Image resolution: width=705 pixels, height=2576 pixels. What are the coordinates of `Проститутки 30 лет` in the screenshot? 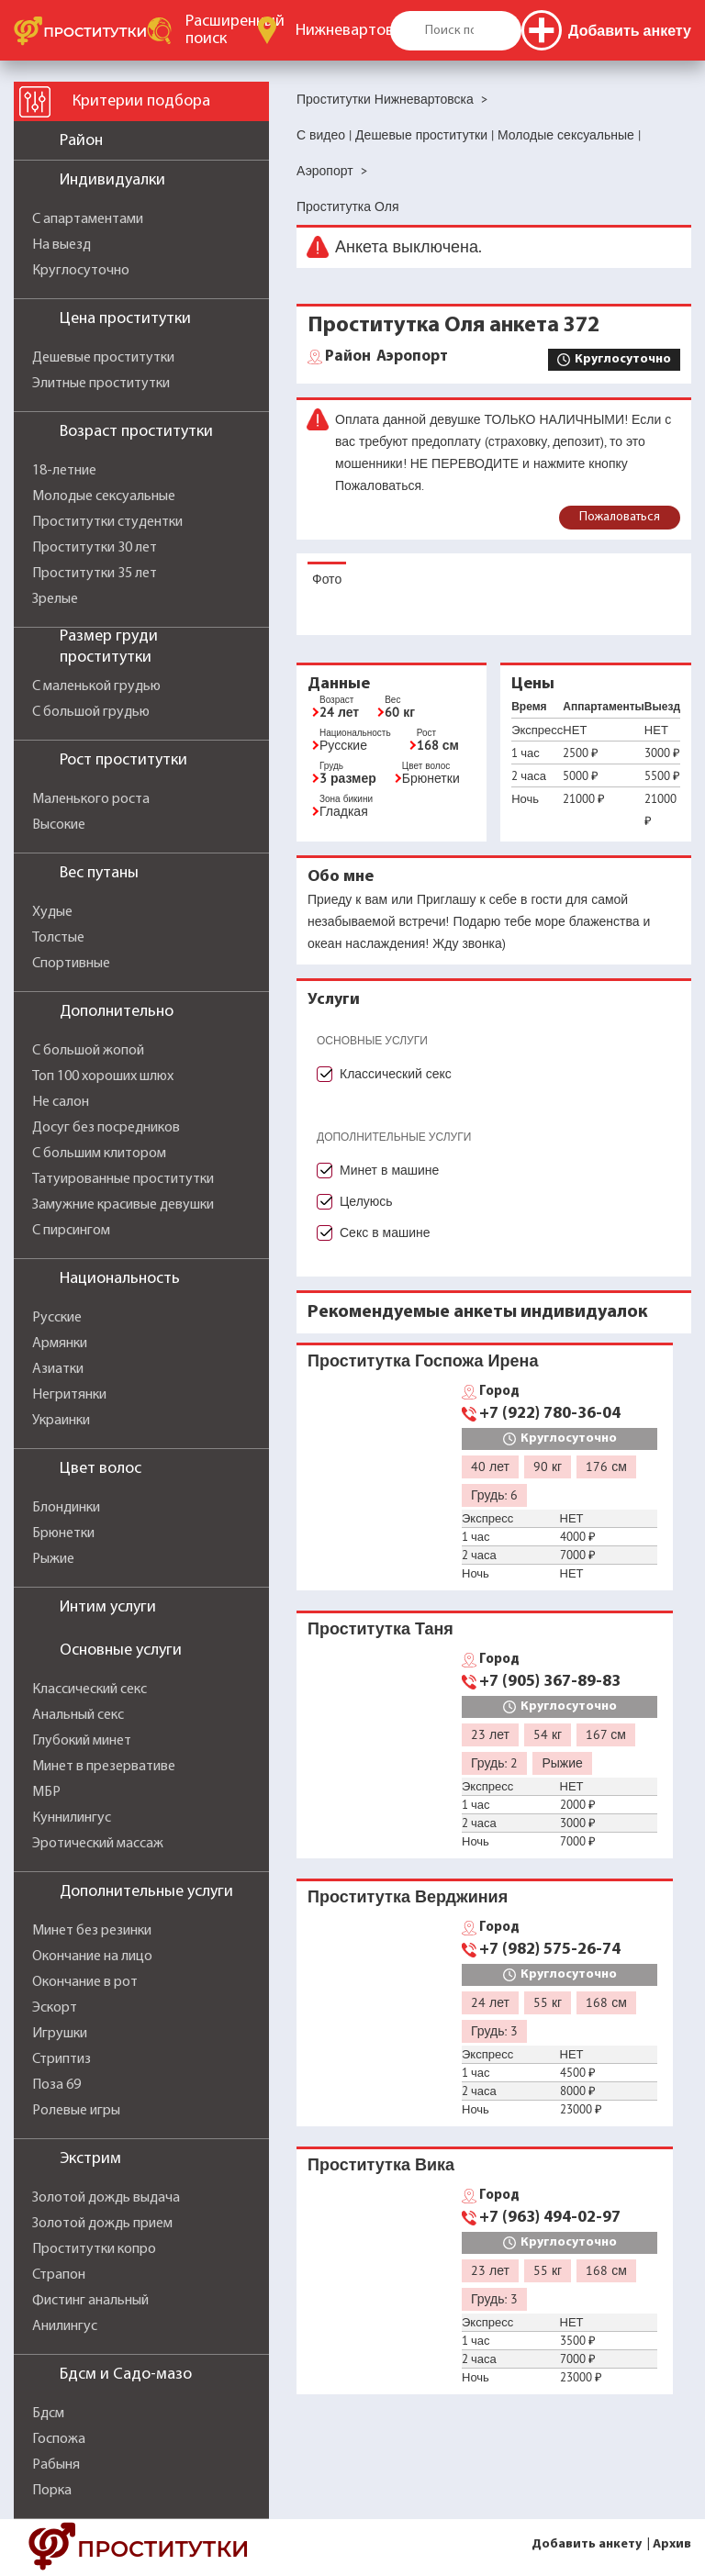 It's located at (94, 548).